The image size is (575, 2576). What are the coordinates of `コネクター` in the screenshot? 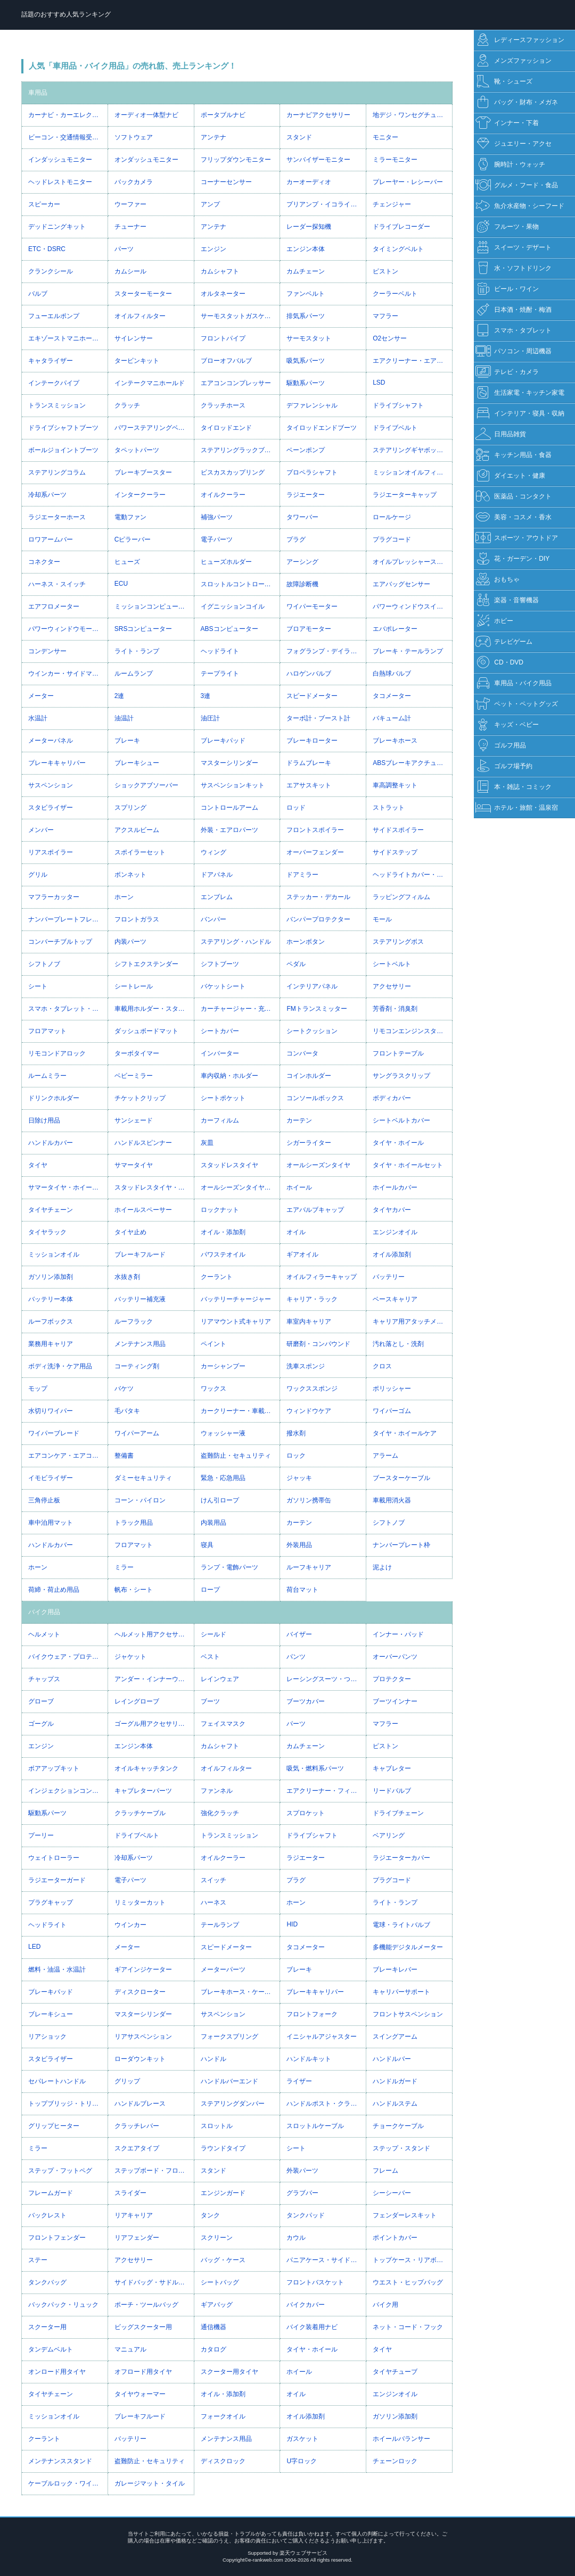 It's located at (44, 562).